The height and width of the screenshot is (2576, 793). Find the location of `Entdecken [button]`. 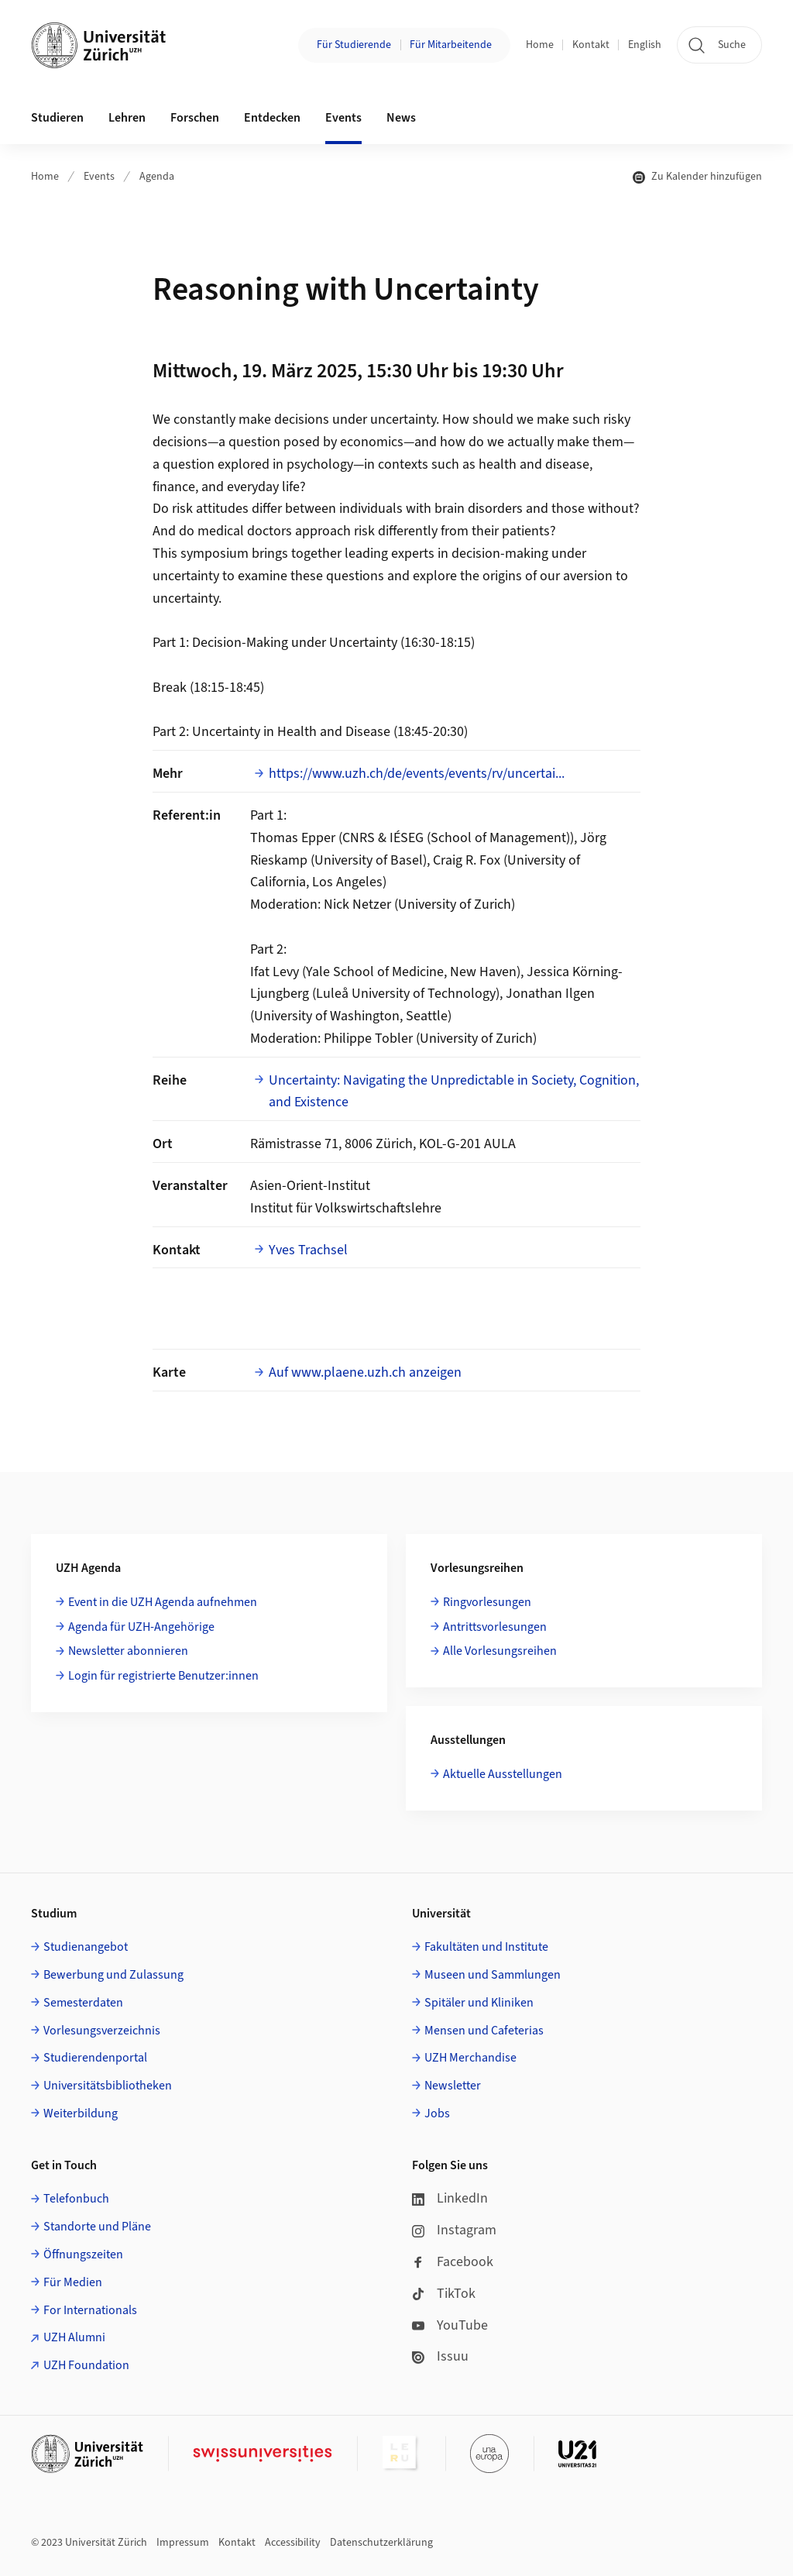

Entdecken [button] is located at coordinates (272, 117).